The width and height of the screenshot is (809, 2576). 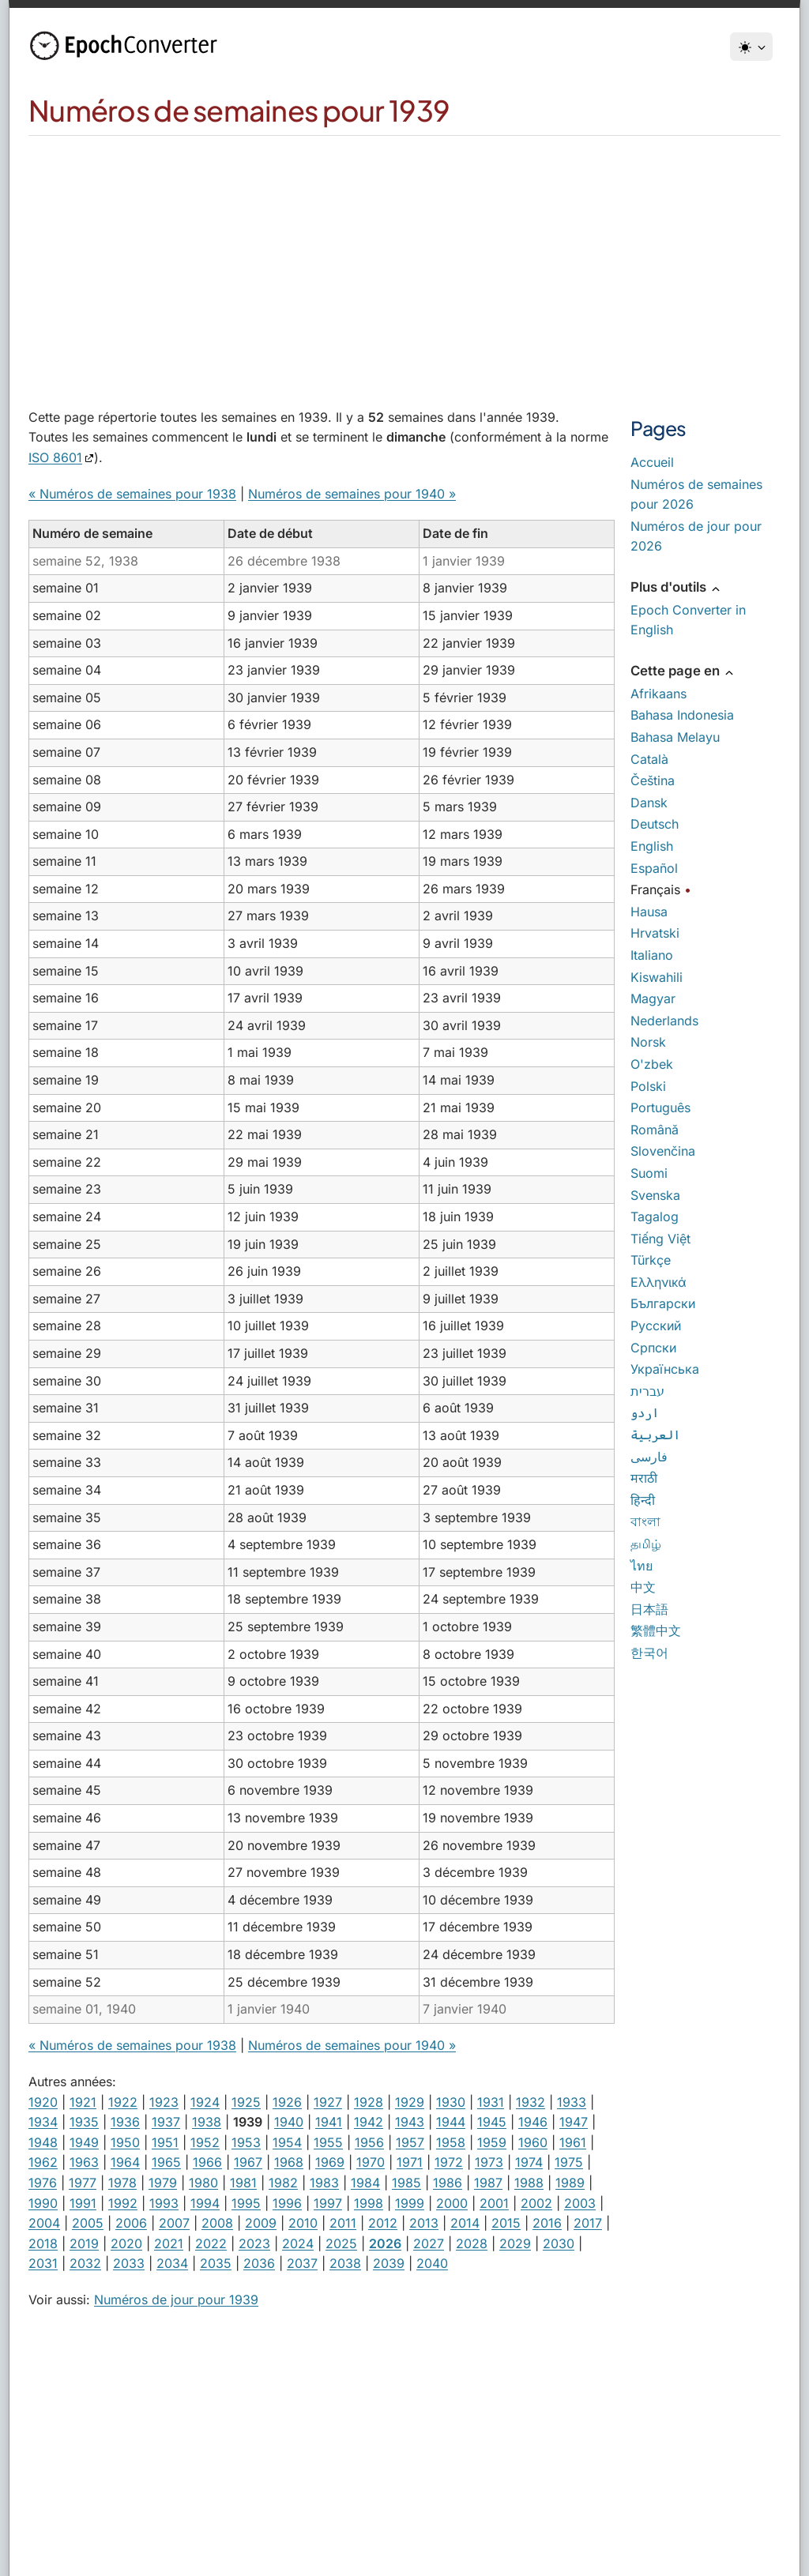 I want to click on 1946, so click(x=532, y=2122).